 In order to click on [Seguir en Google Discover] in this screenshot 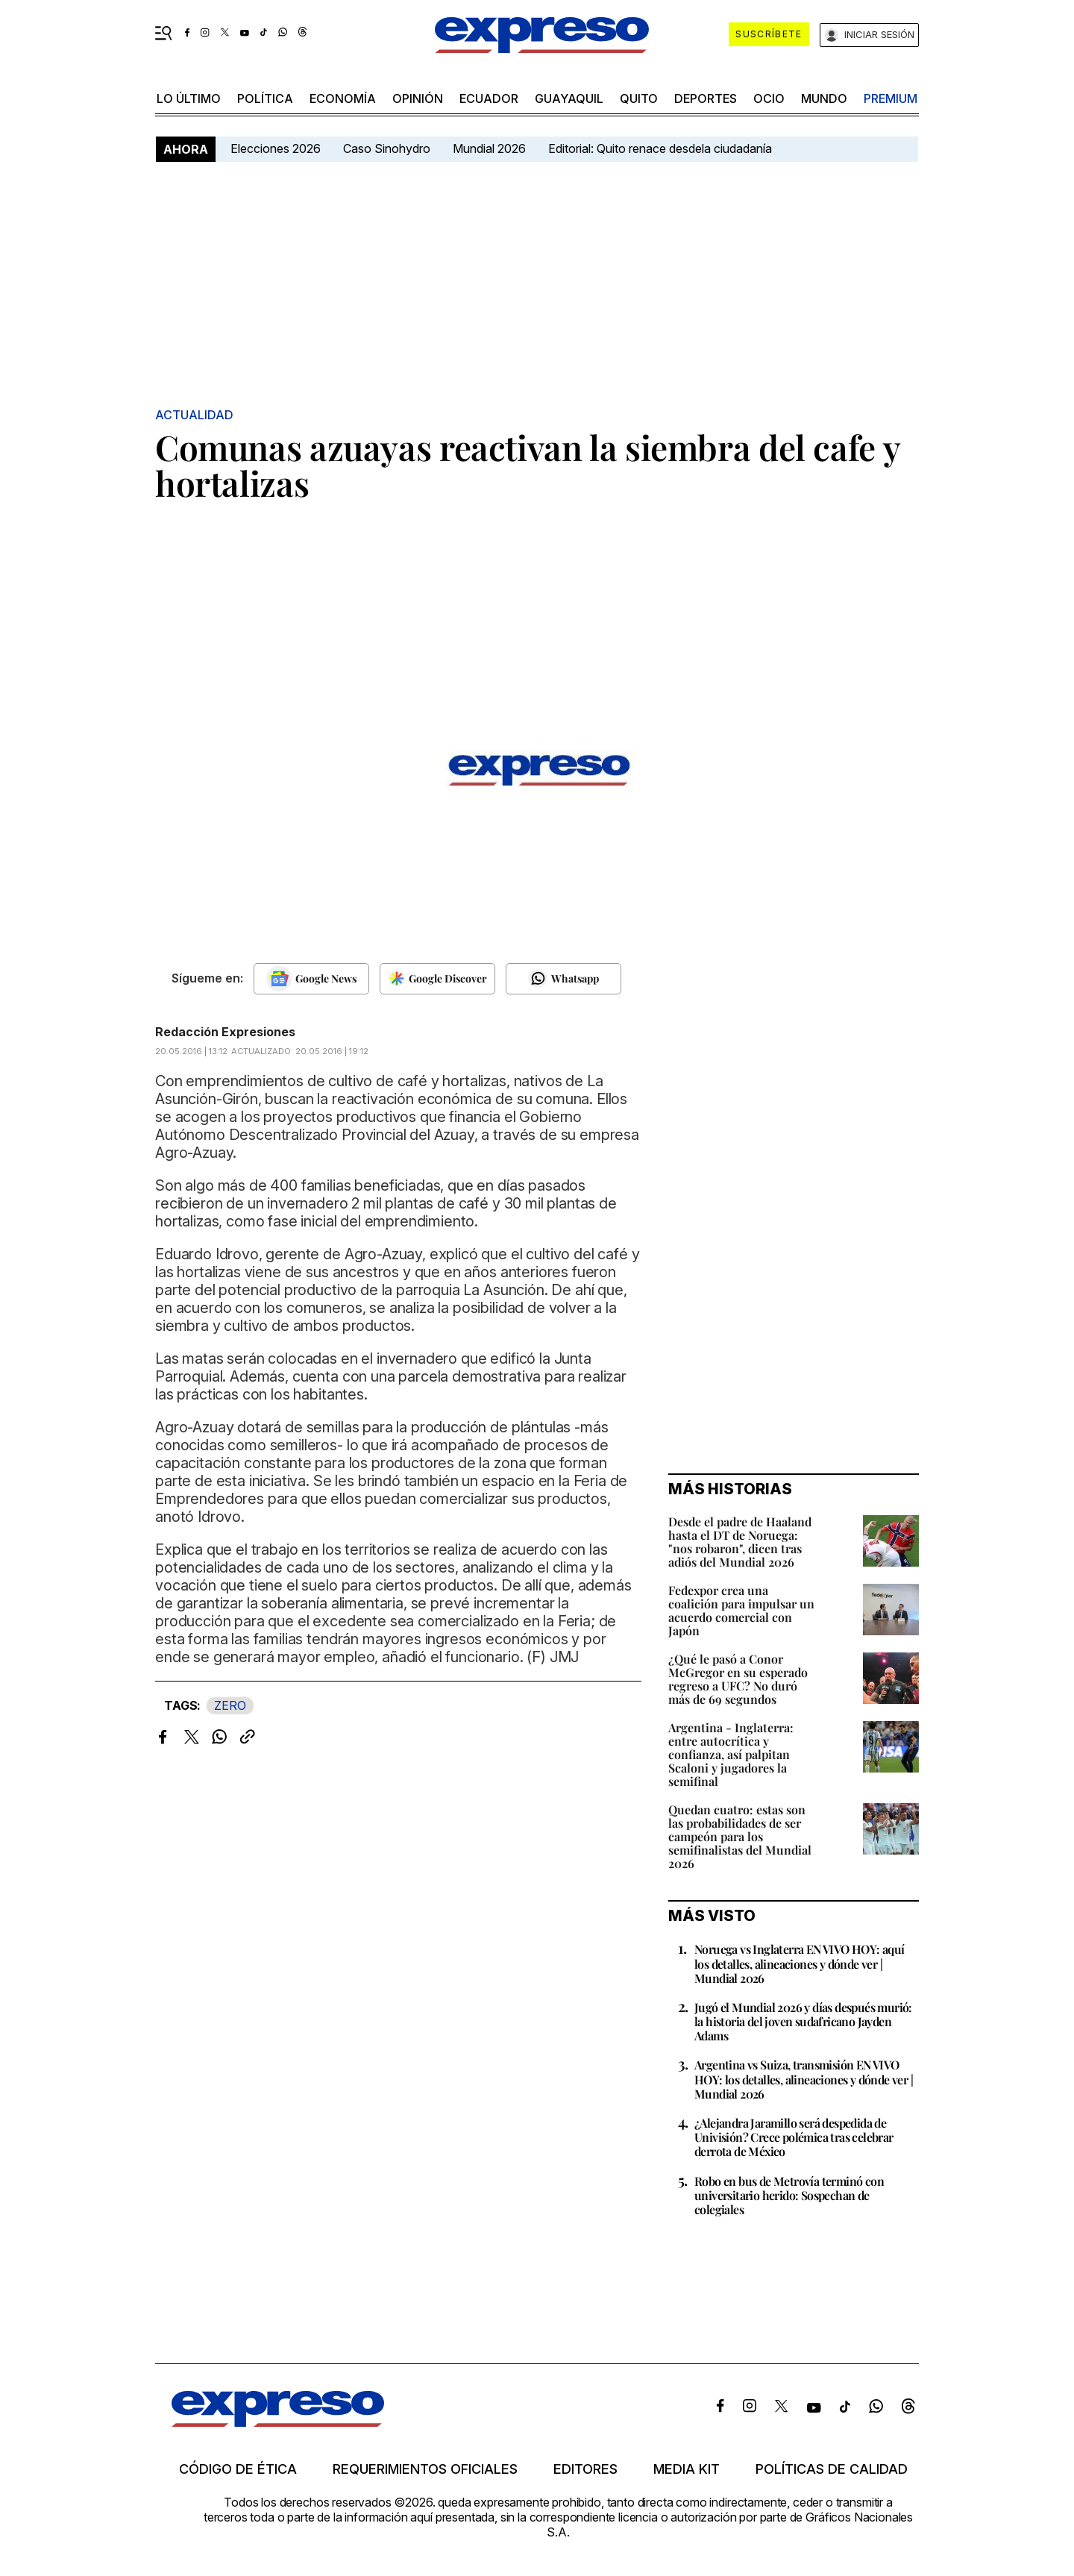, I will do `click(437, 978)`.